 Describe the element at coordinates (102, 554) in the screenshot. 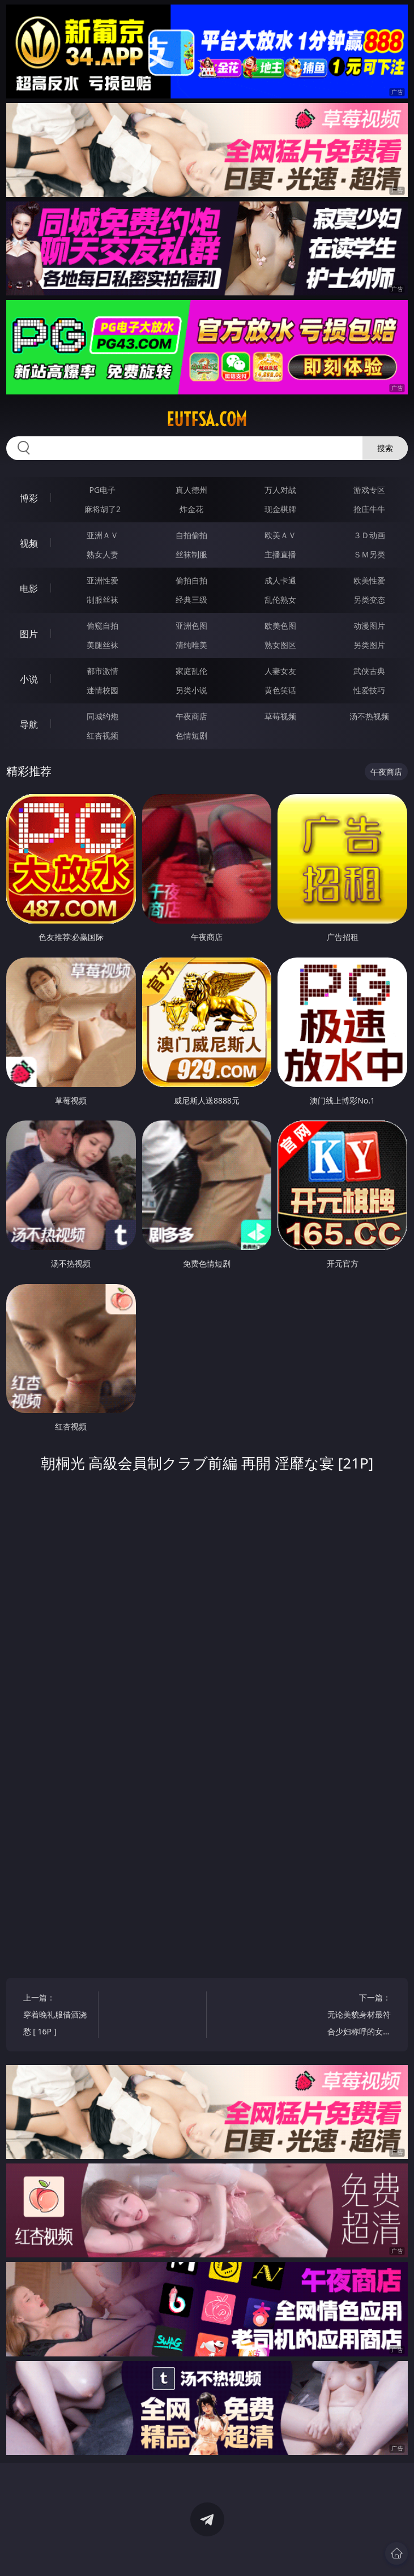

I see `熟女人妻` at that location.